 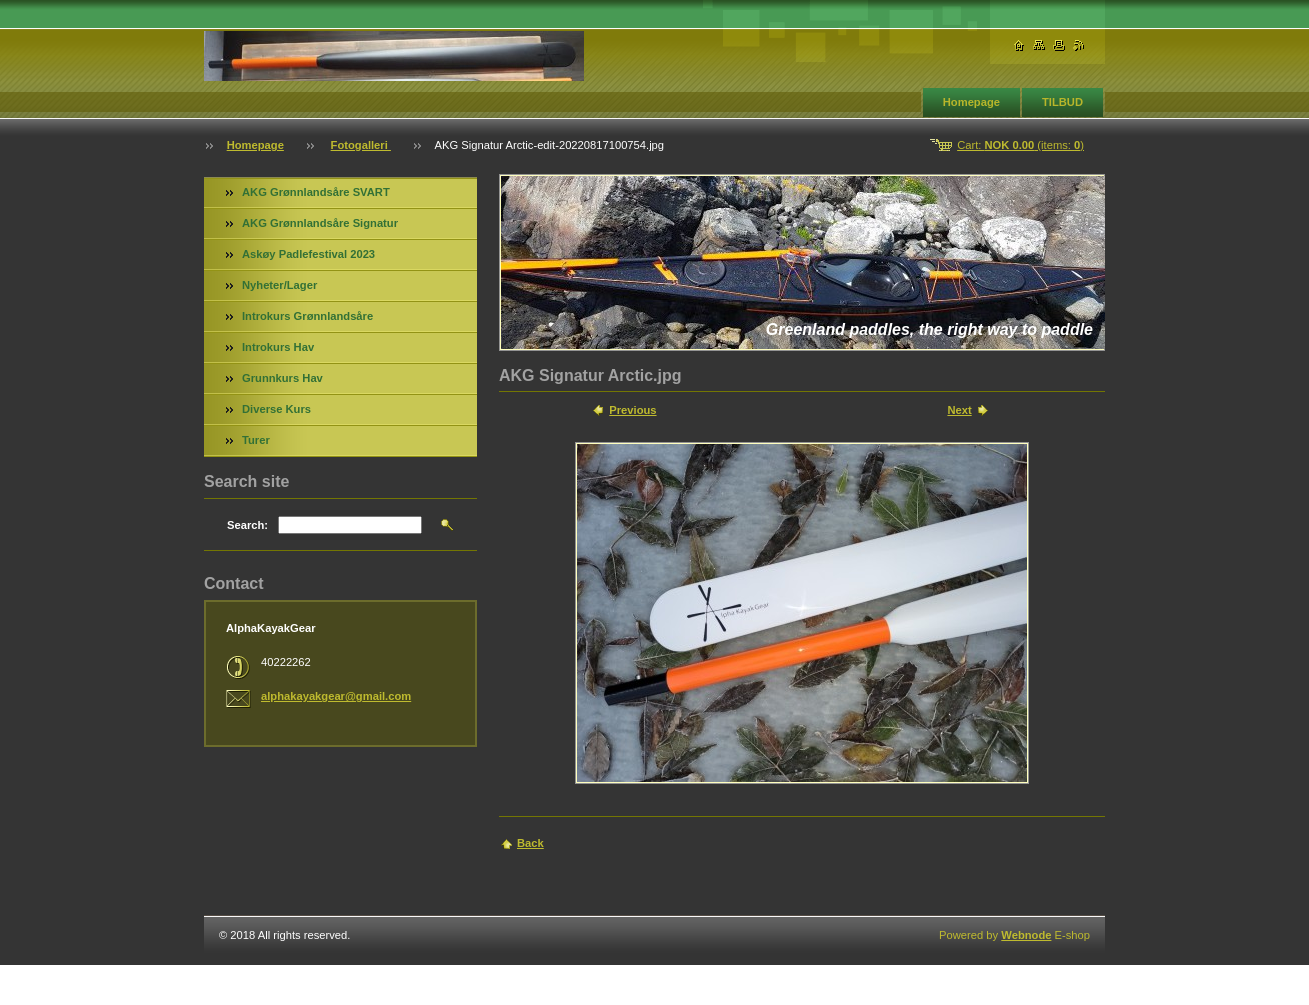 What do you see at coordinates (308, 254) in the screenshot?
I see `Askøy Padlefestival 2023` at bounding box center [308, 254].